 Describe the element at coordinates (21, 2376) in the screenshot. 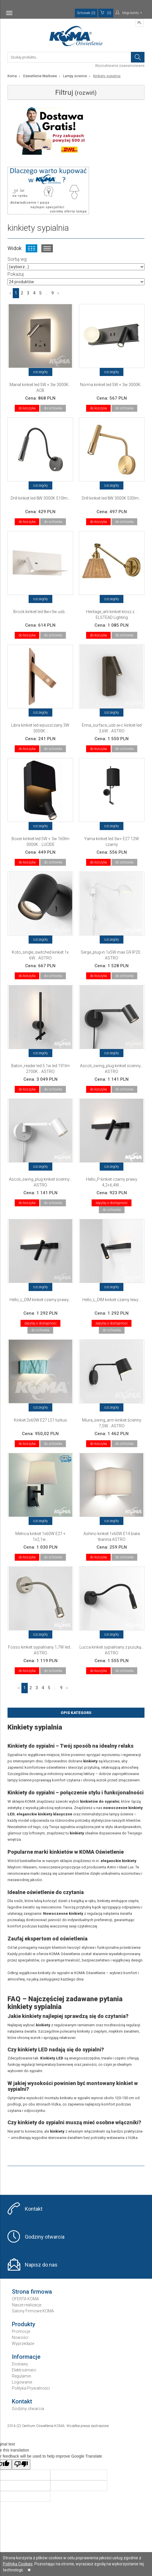

I see `Regulamin` at that location.